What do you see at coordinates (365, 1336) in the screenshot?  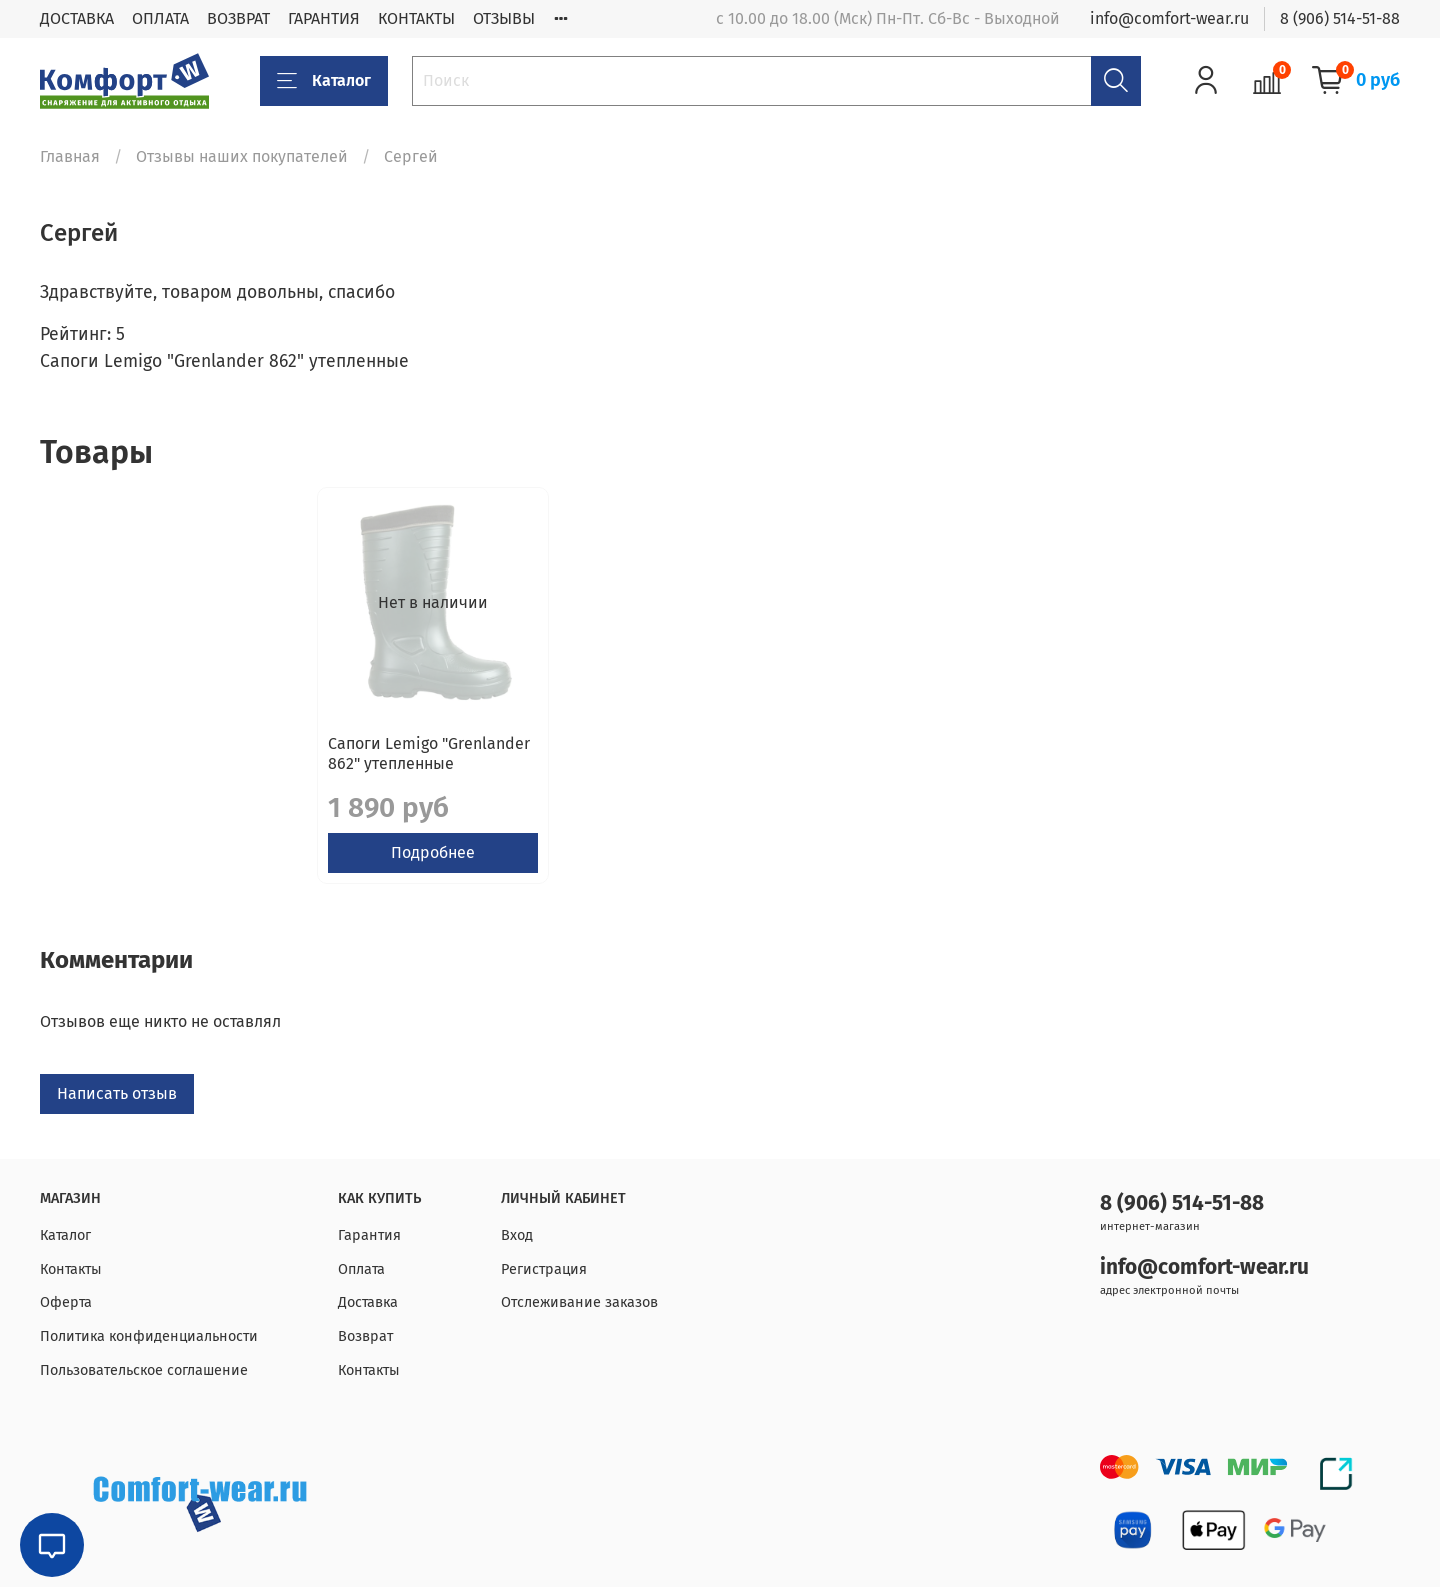 I see `Возврат` at bounding box center [365, 1336].